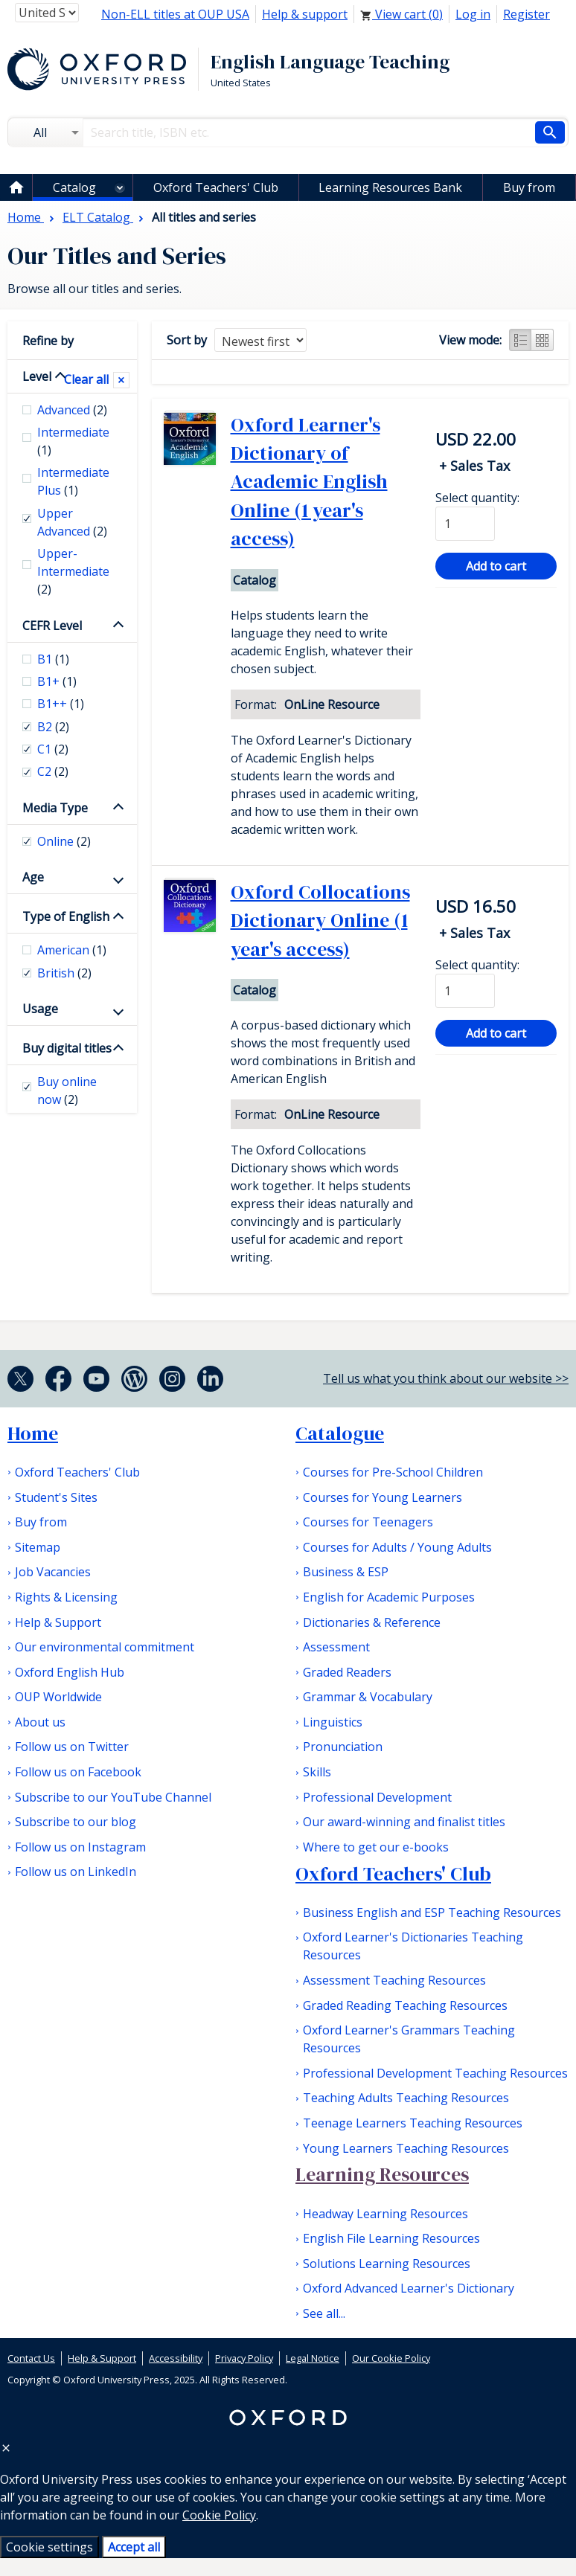 The height and width of the screenshot is (2576, 576). Describe the element at coordinates (175, 2358) in the screenshot. I see `Accessibility` at that location.